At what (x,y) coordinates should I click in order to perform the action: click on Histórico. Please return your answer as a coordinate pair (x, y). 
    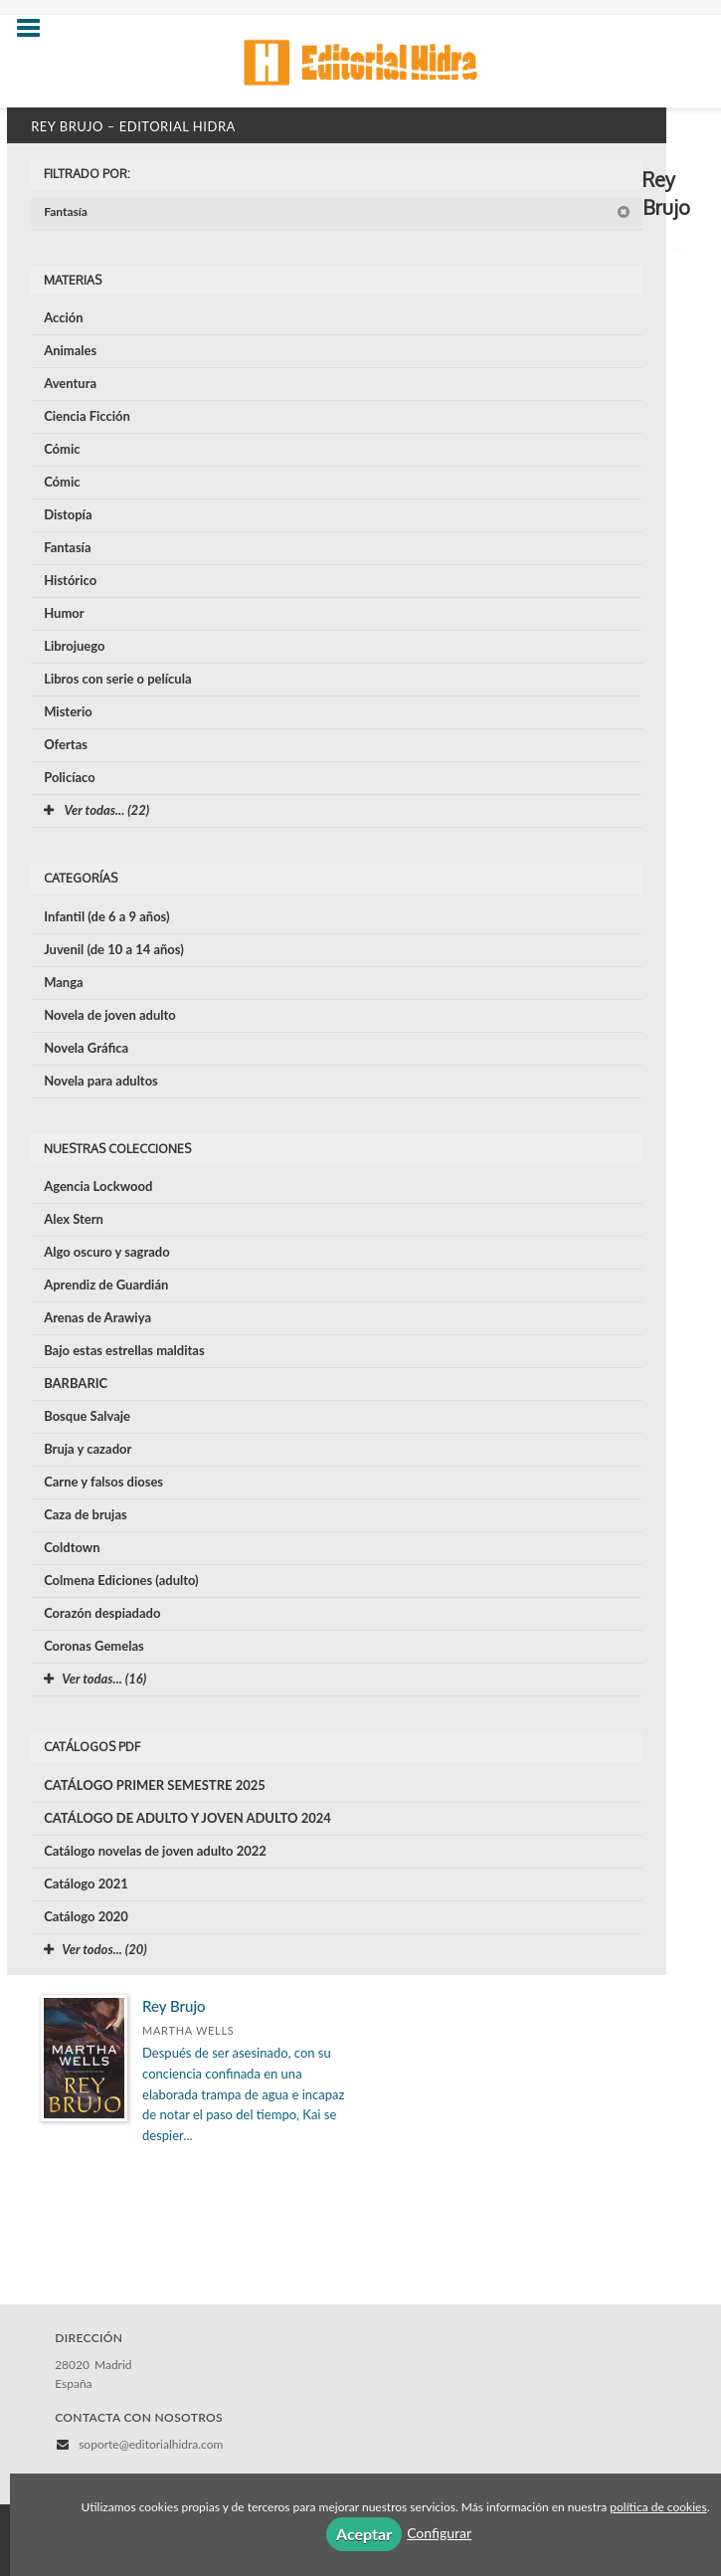
    Looking at the image, I should click on (70, 580).